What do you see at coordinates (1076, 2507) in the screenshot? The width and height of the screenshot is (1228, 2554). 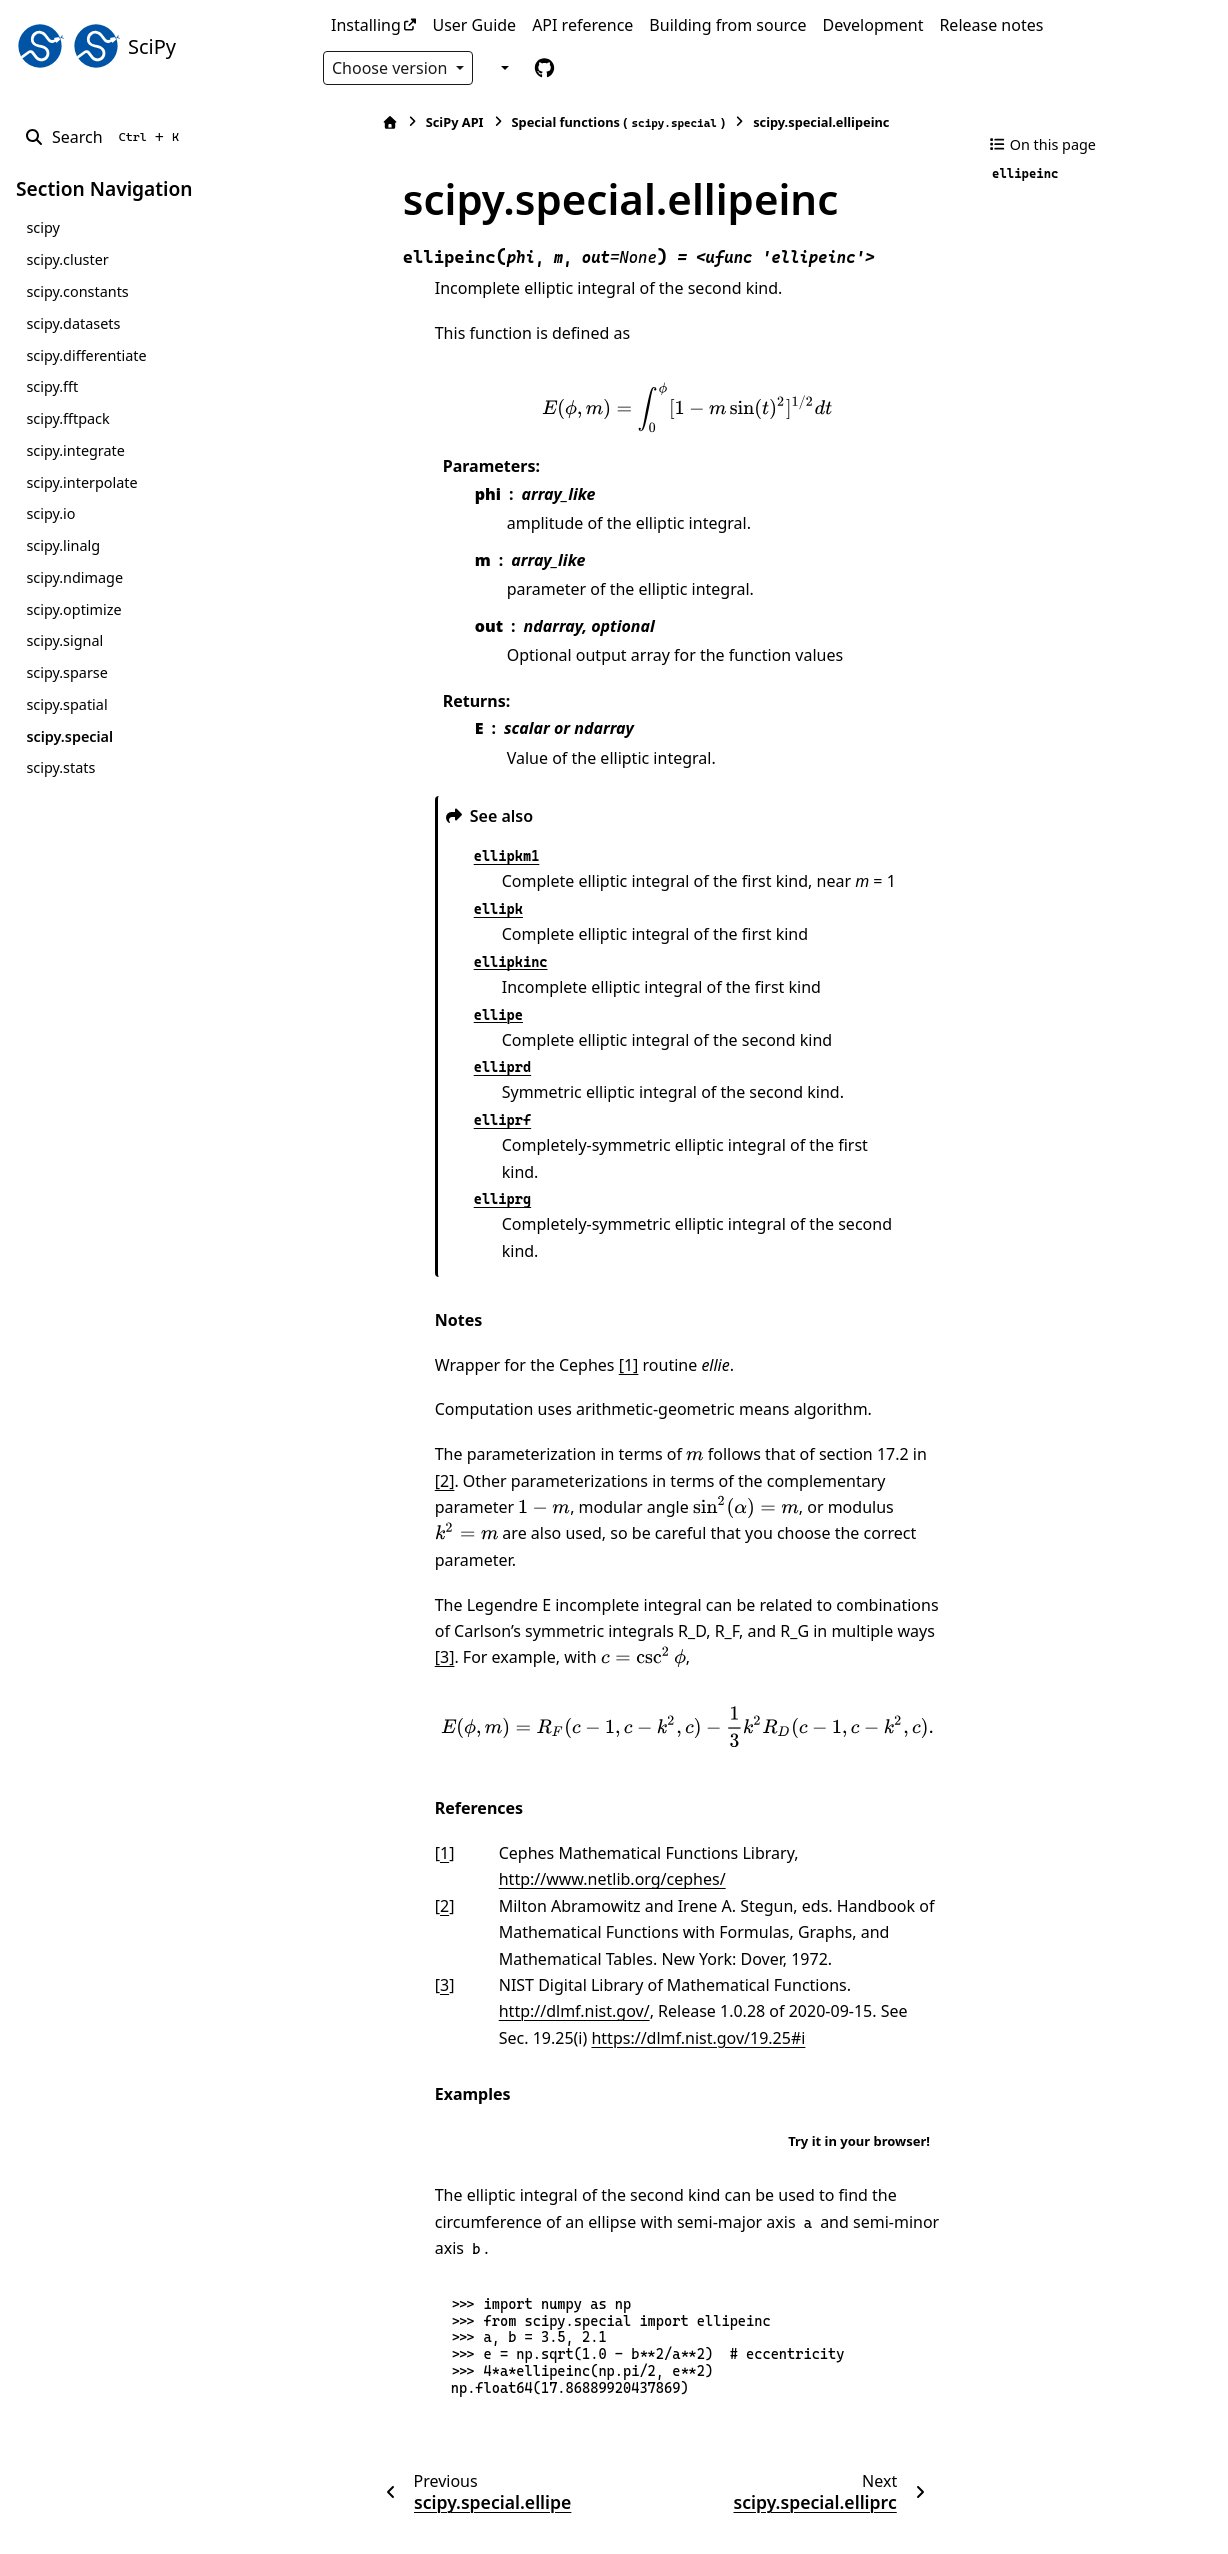 I see `PyData Sphinx Theme` at bounding box center [1076, 2507].